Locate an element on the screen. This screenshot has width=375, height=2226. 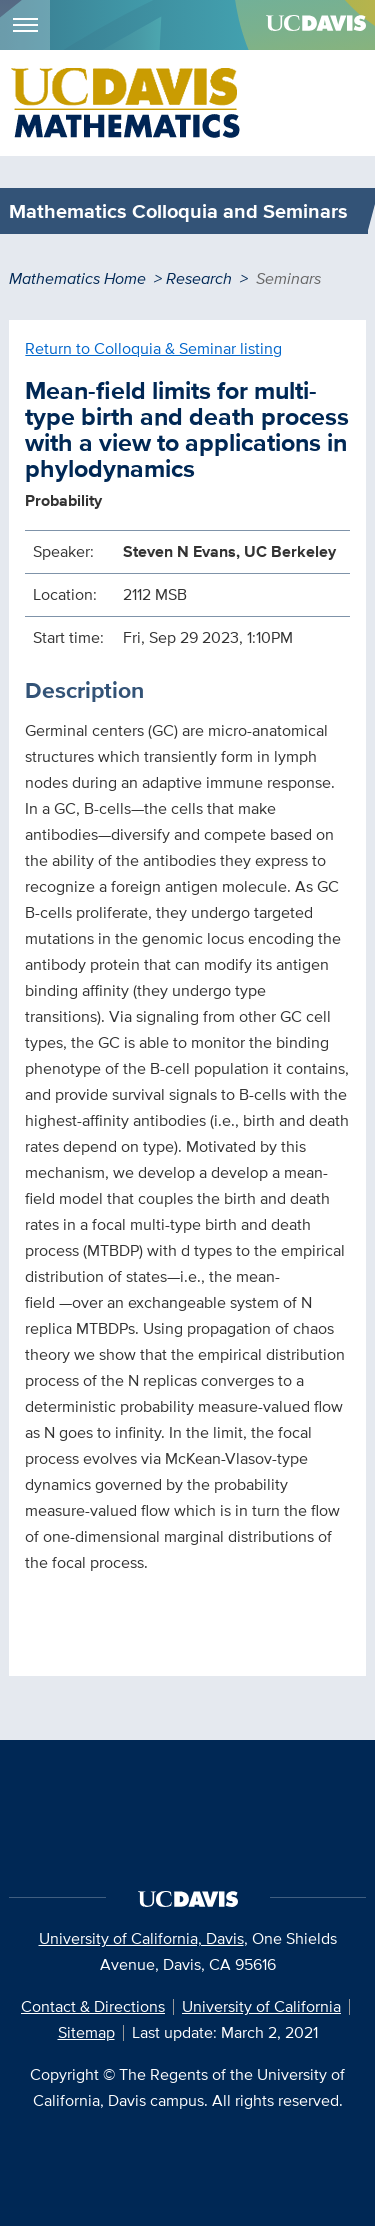
Mathematics Home is located at coordinates (77, 278).